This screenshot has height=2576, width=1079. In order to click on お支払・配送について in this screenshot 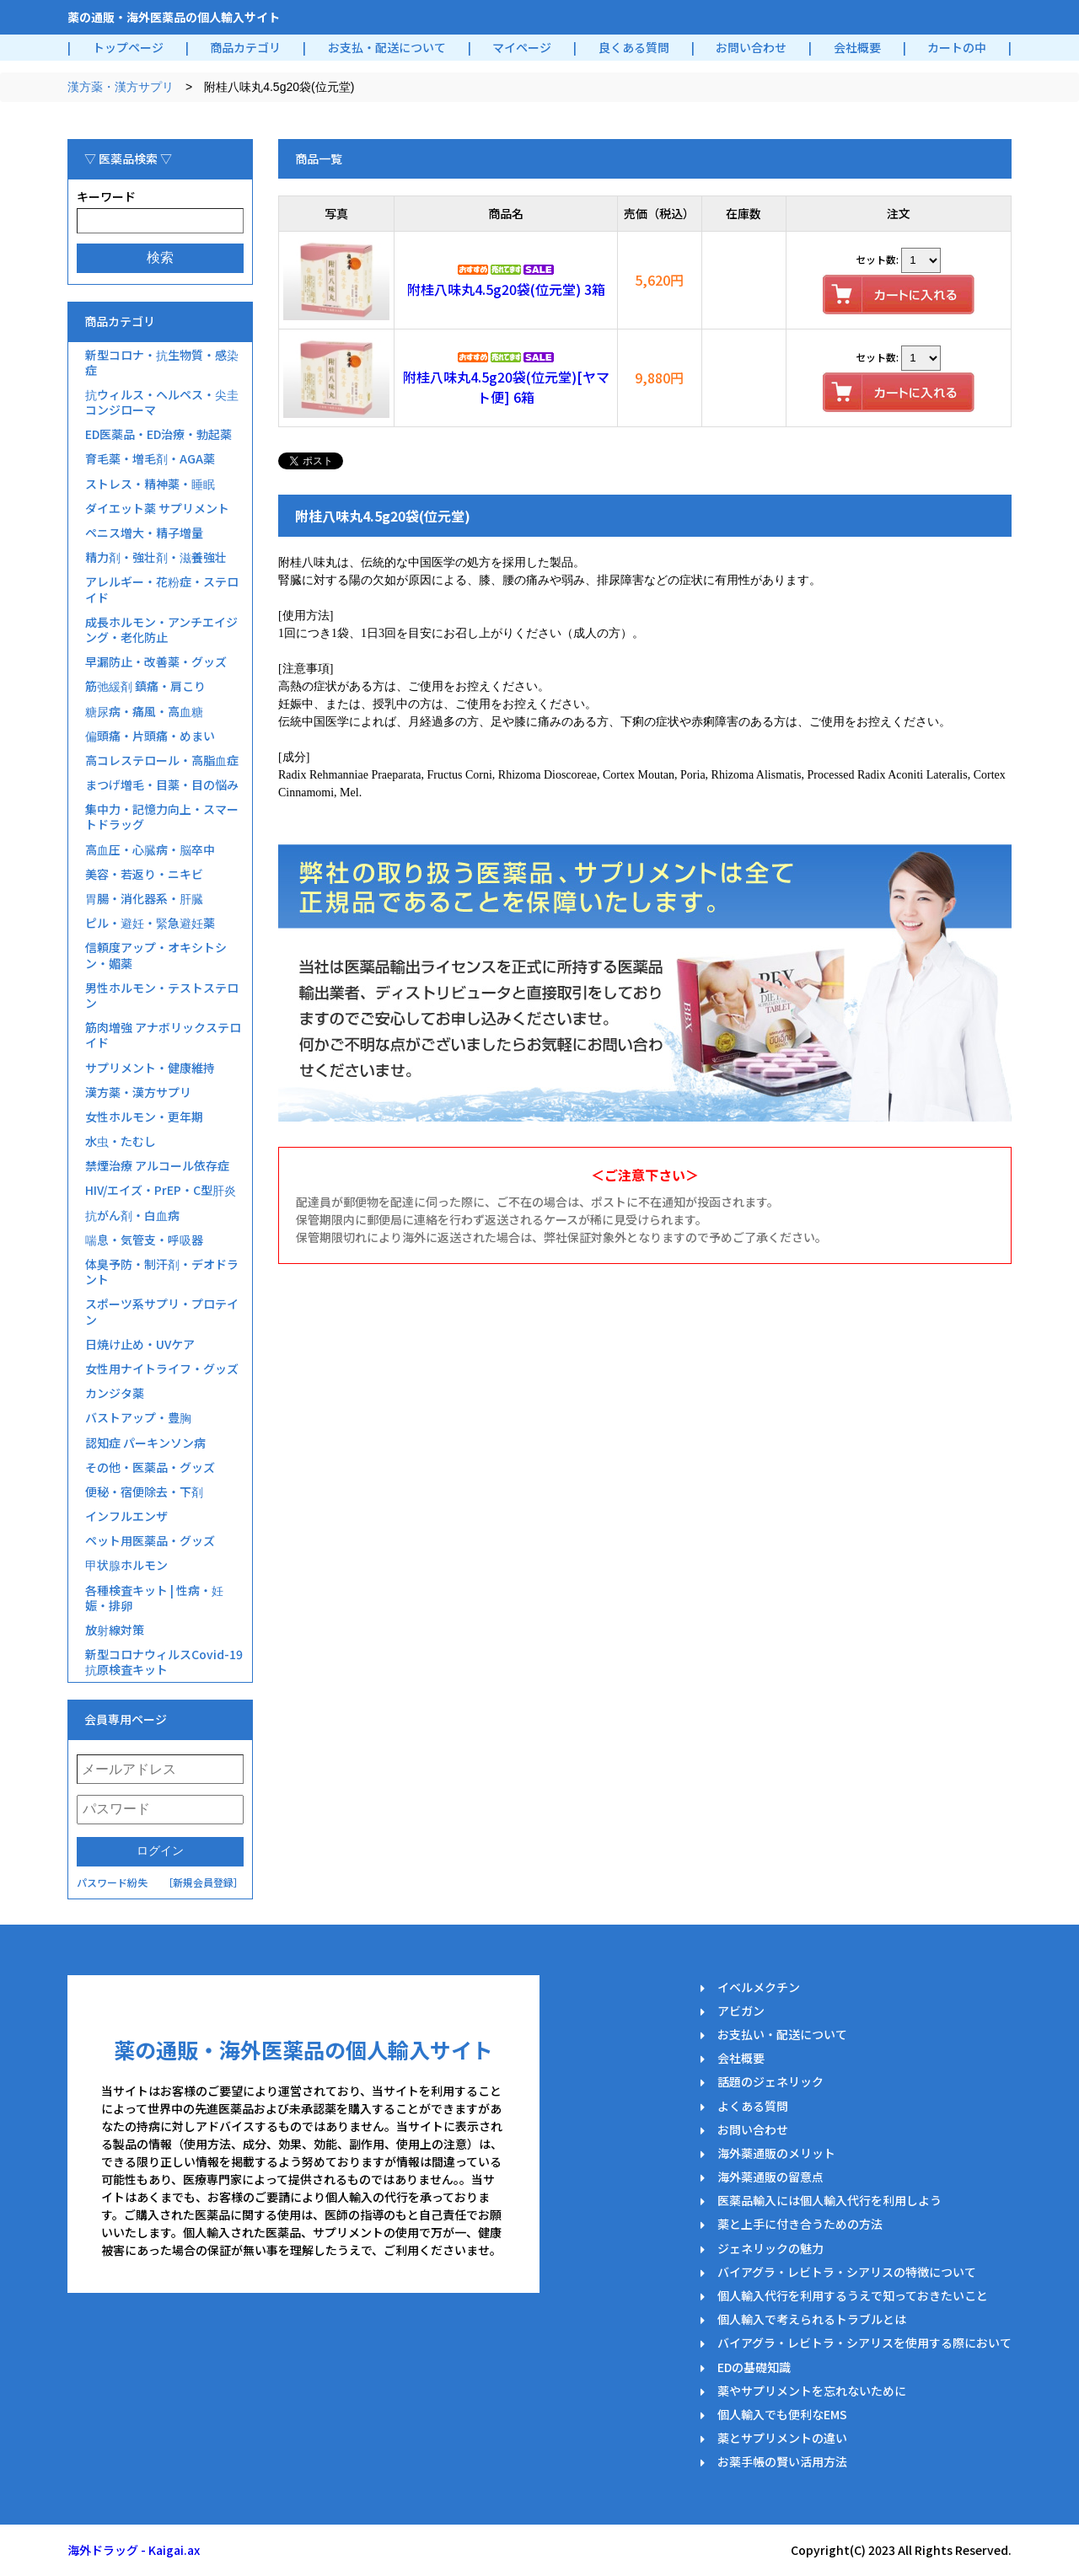, I will do `click(387, 47)`.